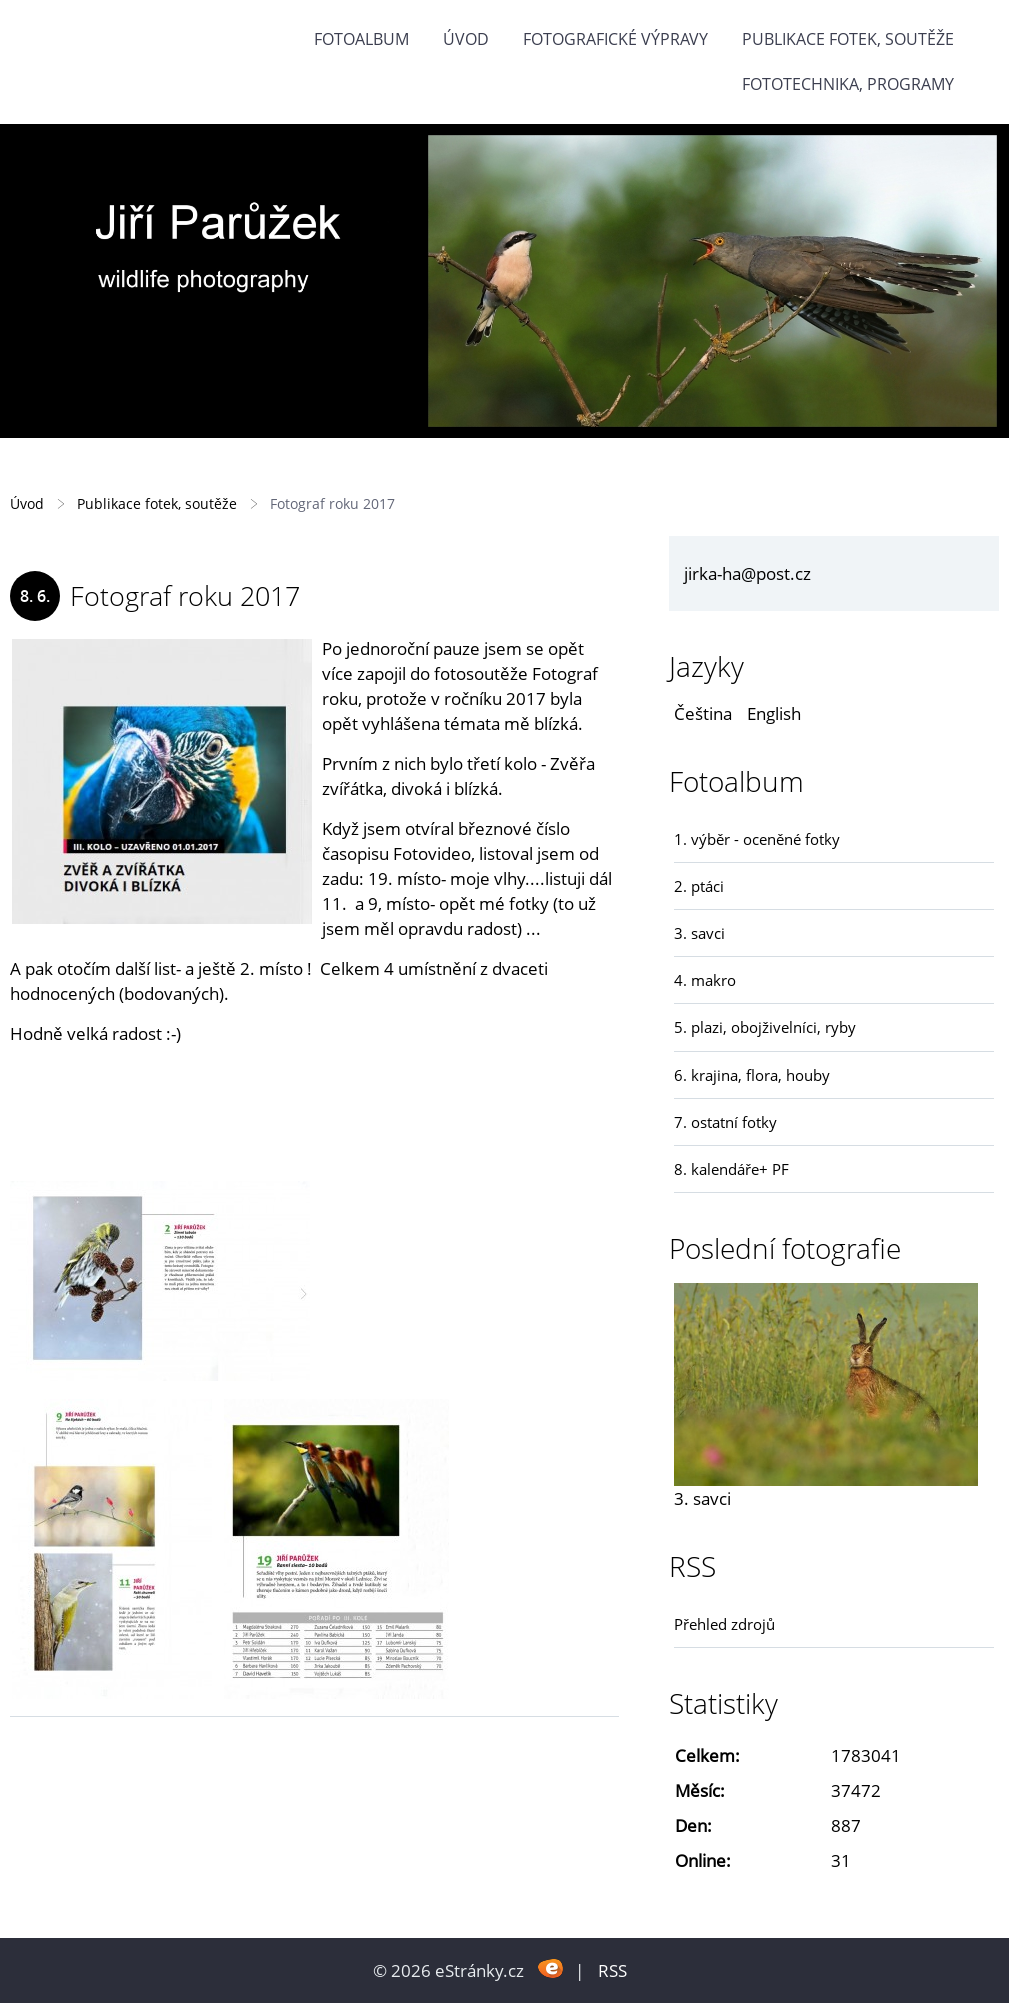 The height and width of the screenshot is (2003, 1009). I want to click on 1. výběr - oceněné fotky, so click(757, 839).